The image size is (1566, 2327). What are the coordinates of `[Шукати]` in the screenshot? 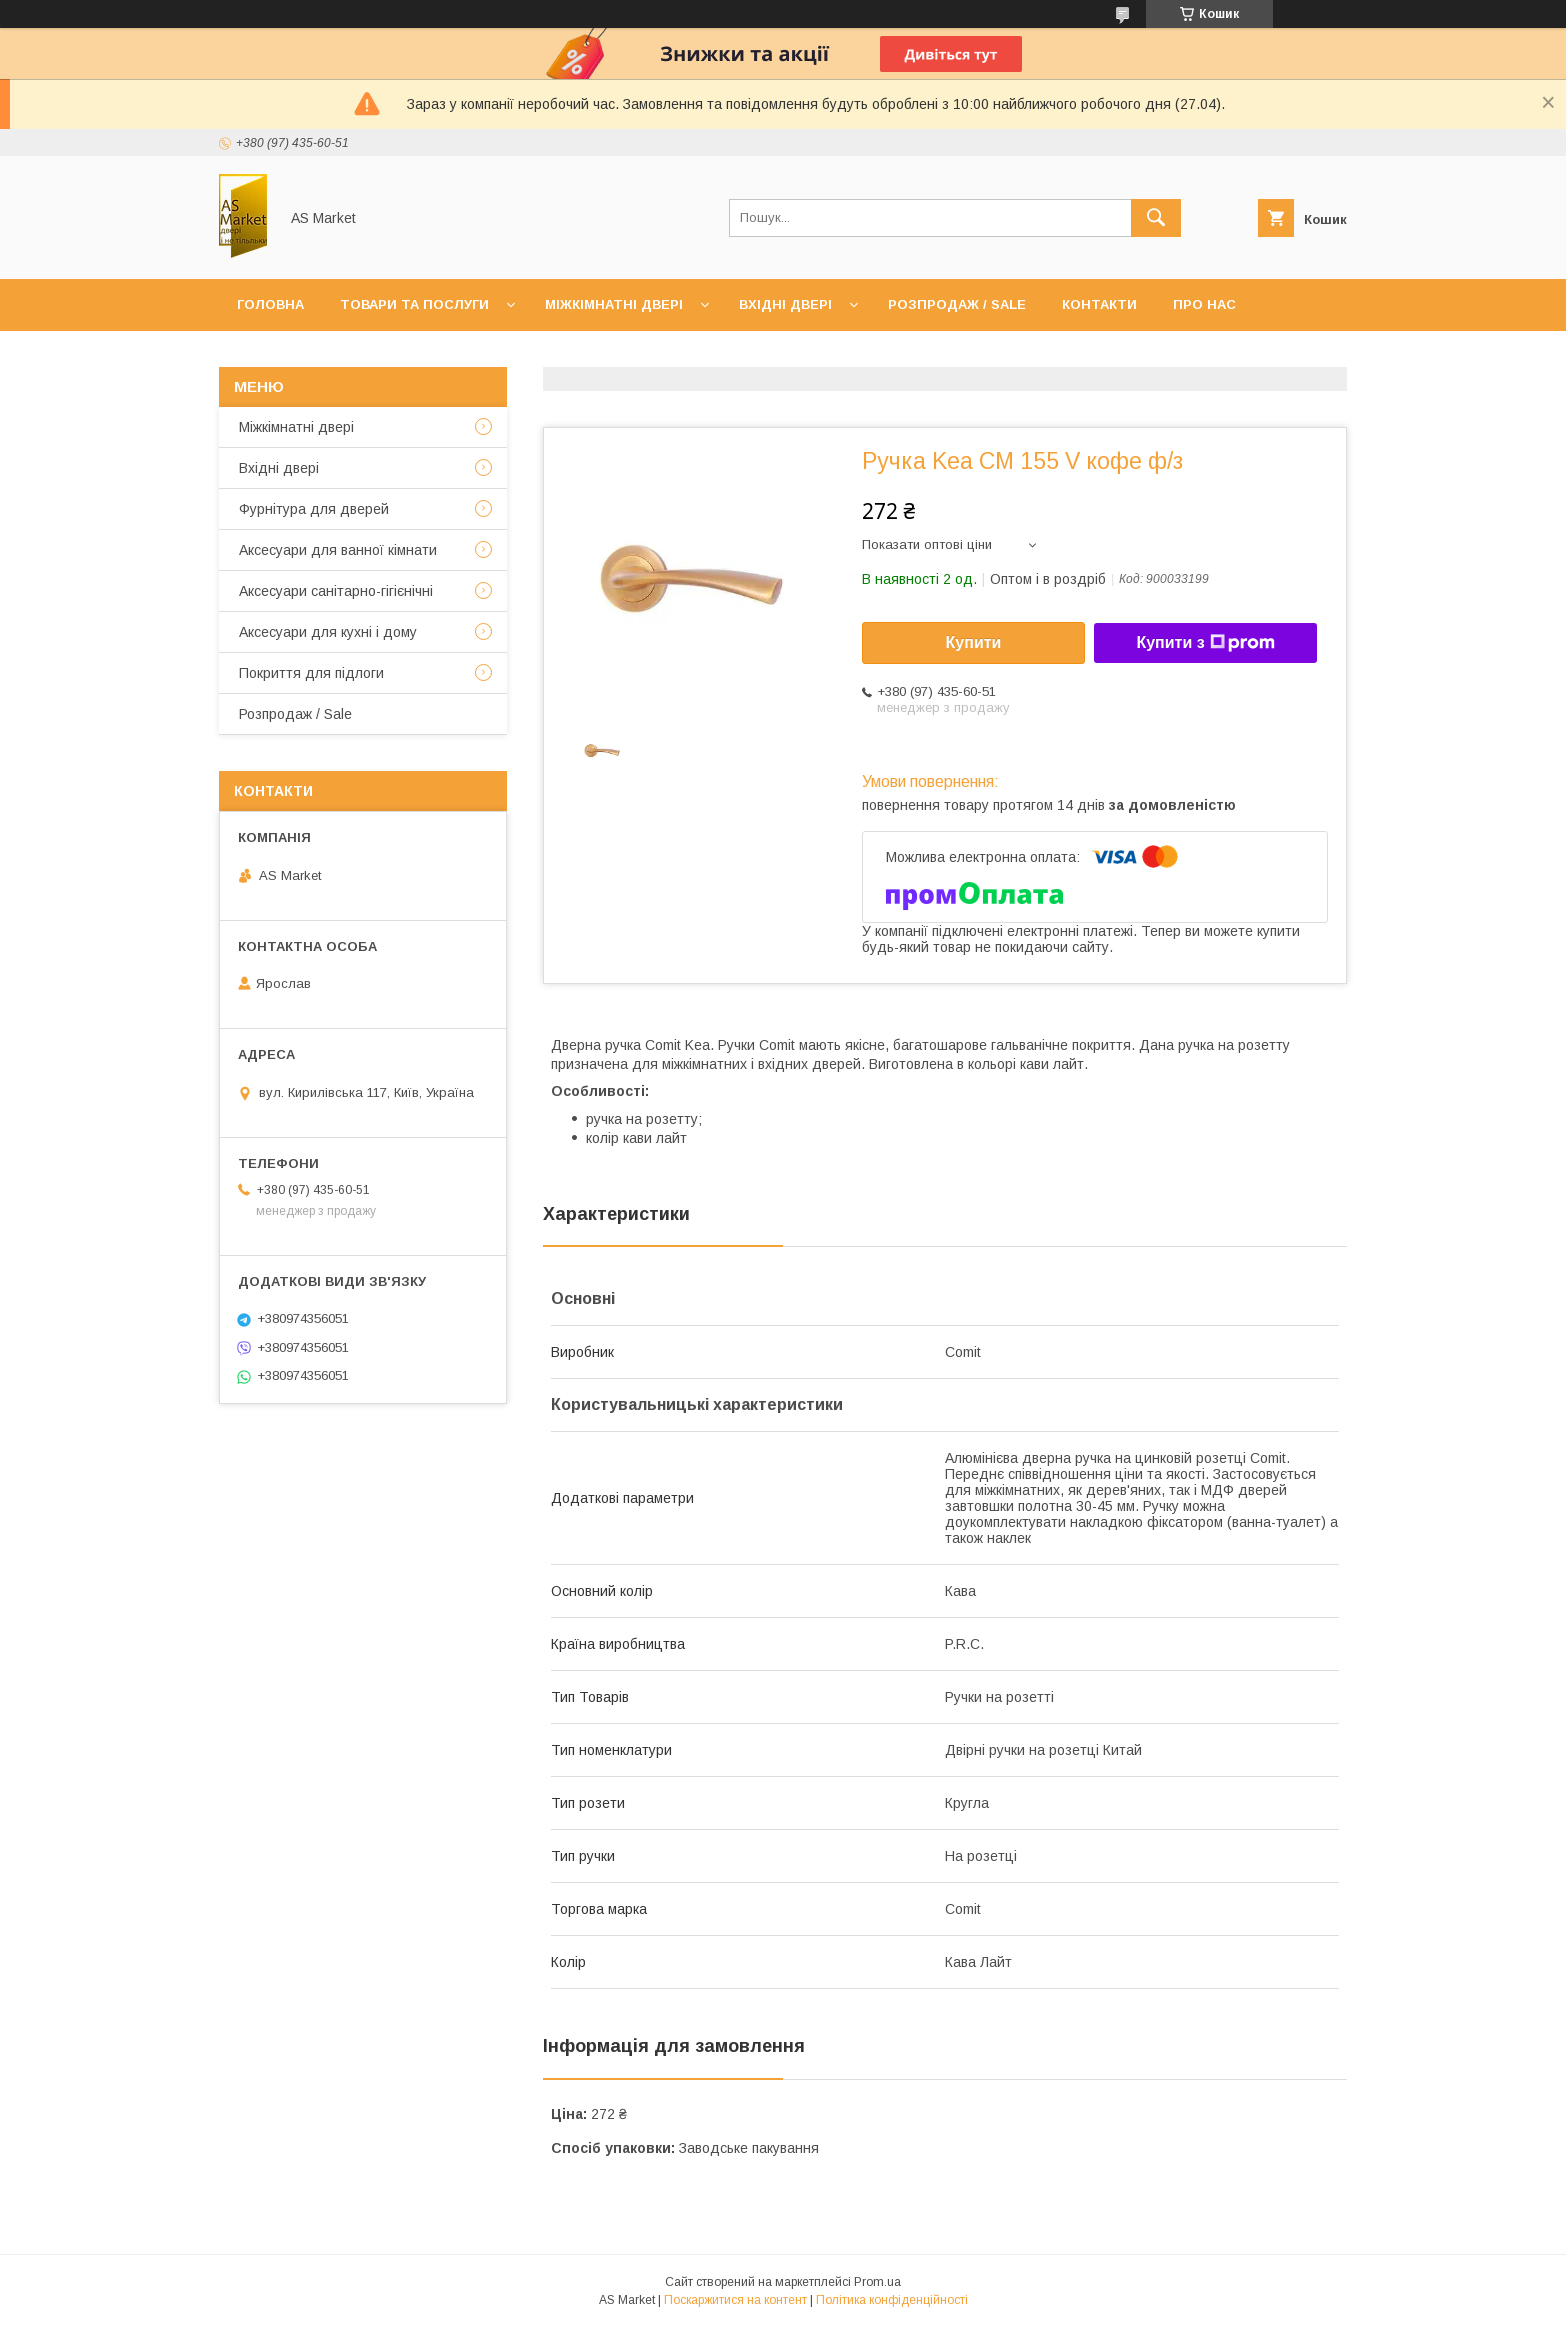 It's located at (1156, 218).